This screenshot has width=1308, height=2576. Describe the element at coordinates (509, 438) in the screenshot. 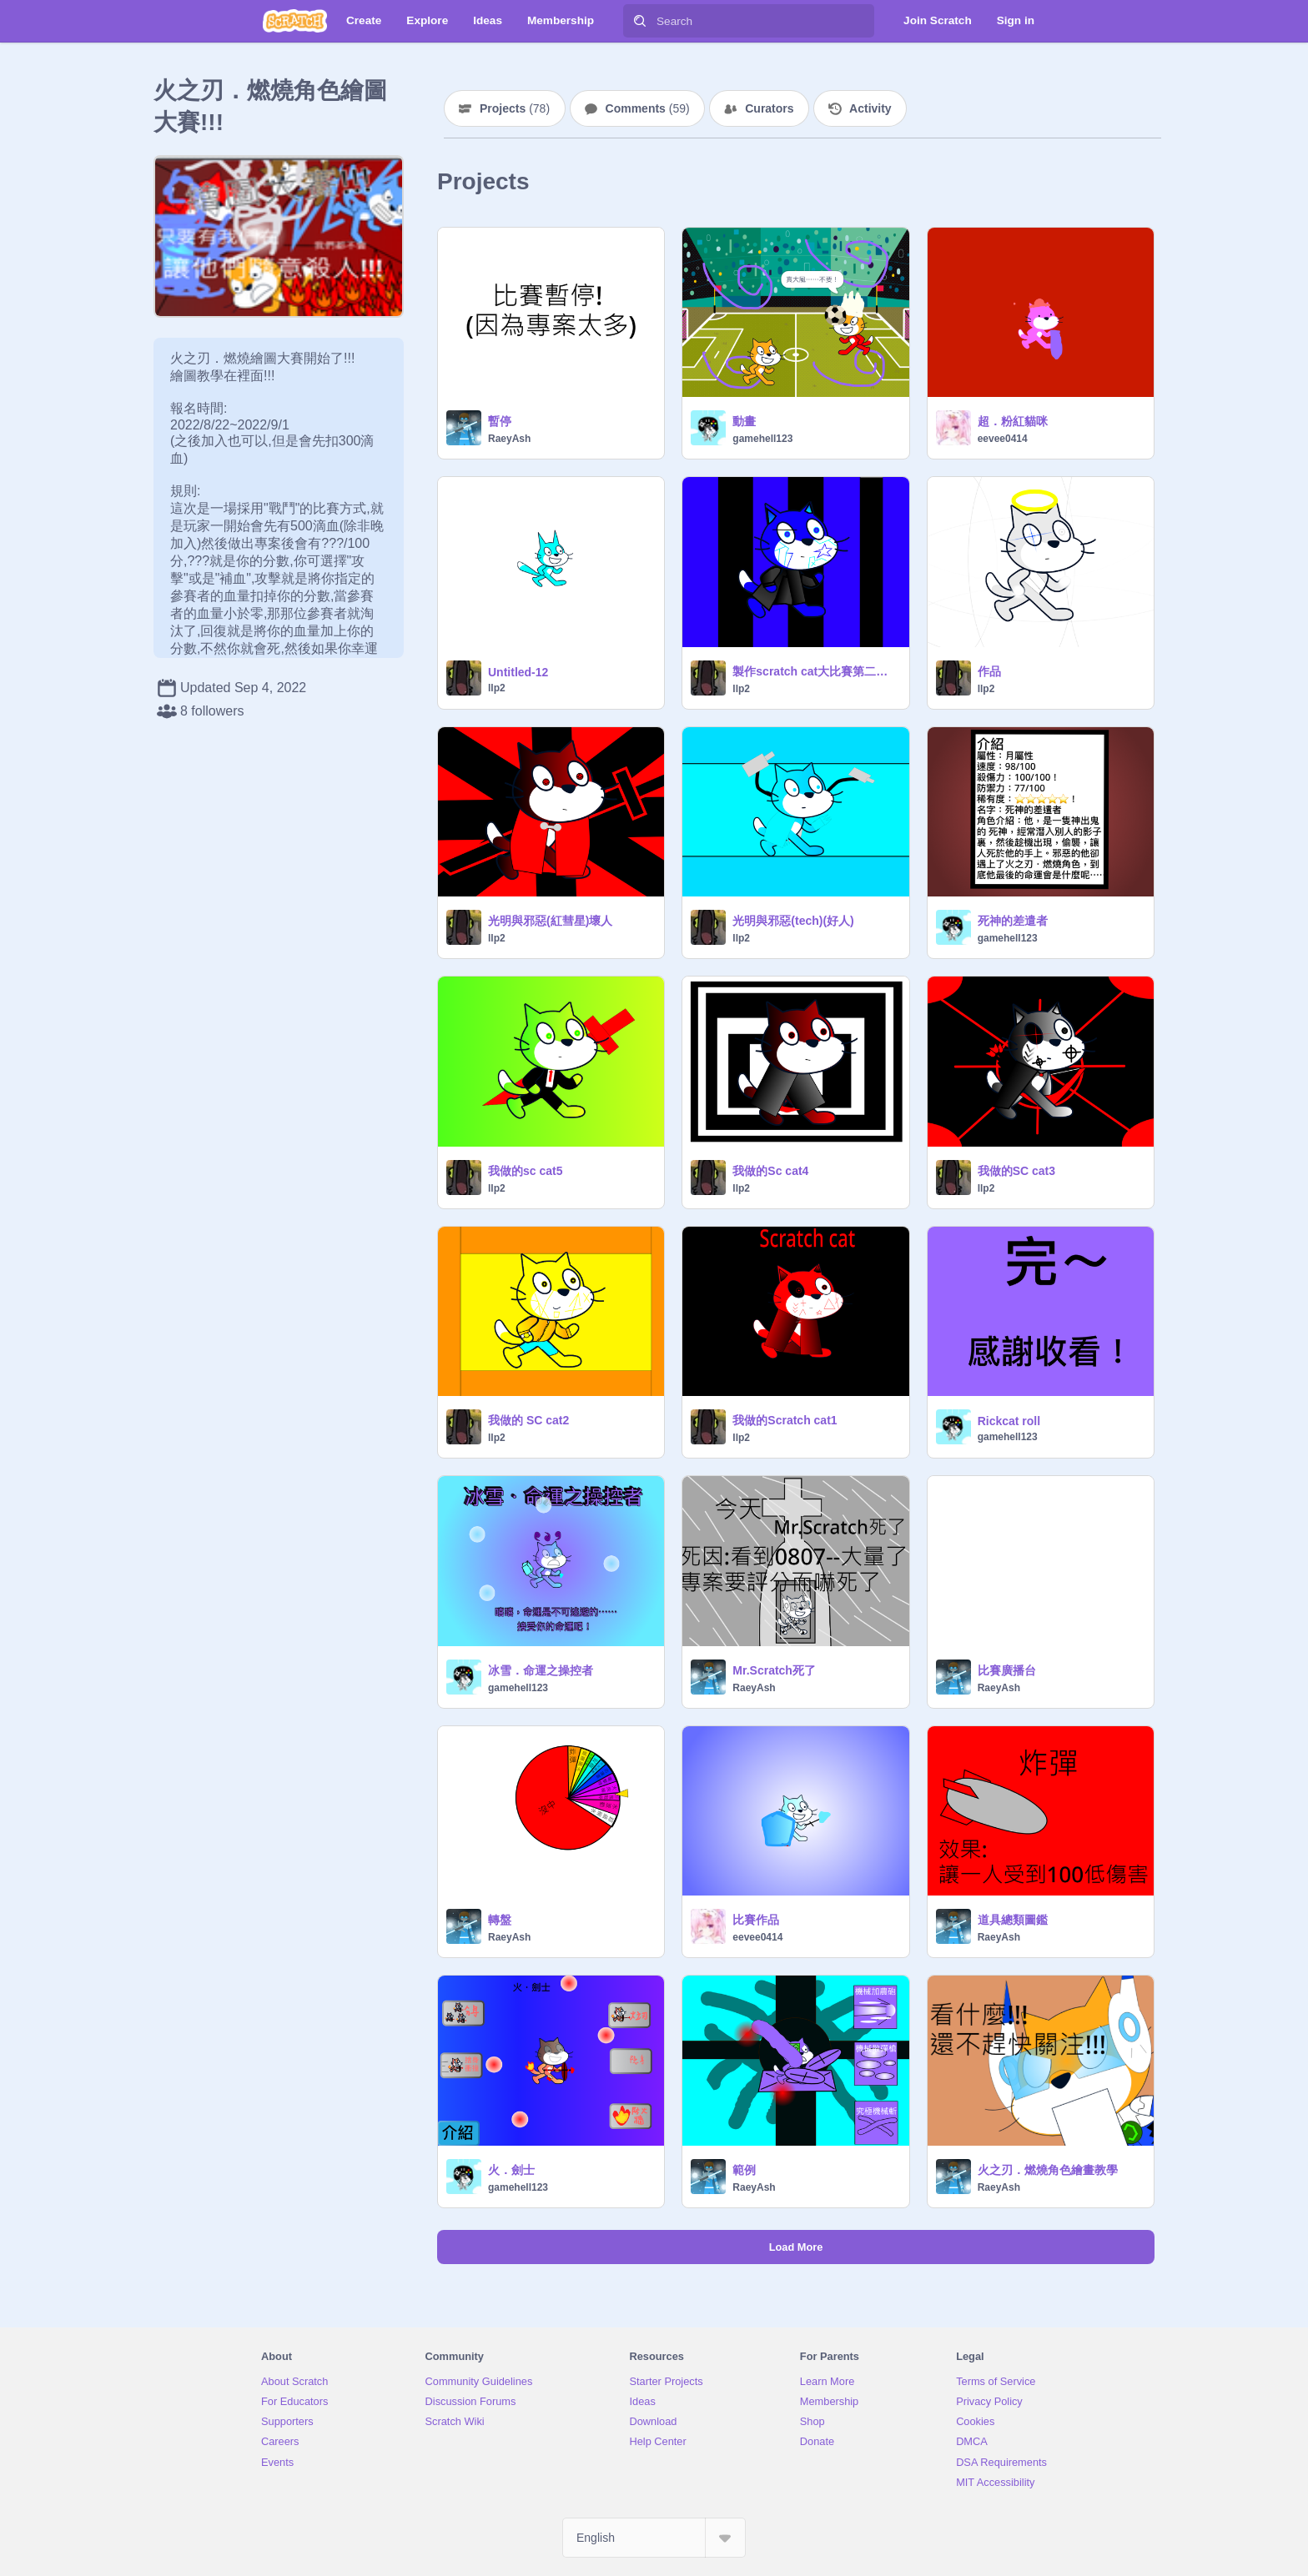

I see `RaeyAsh` at that location.